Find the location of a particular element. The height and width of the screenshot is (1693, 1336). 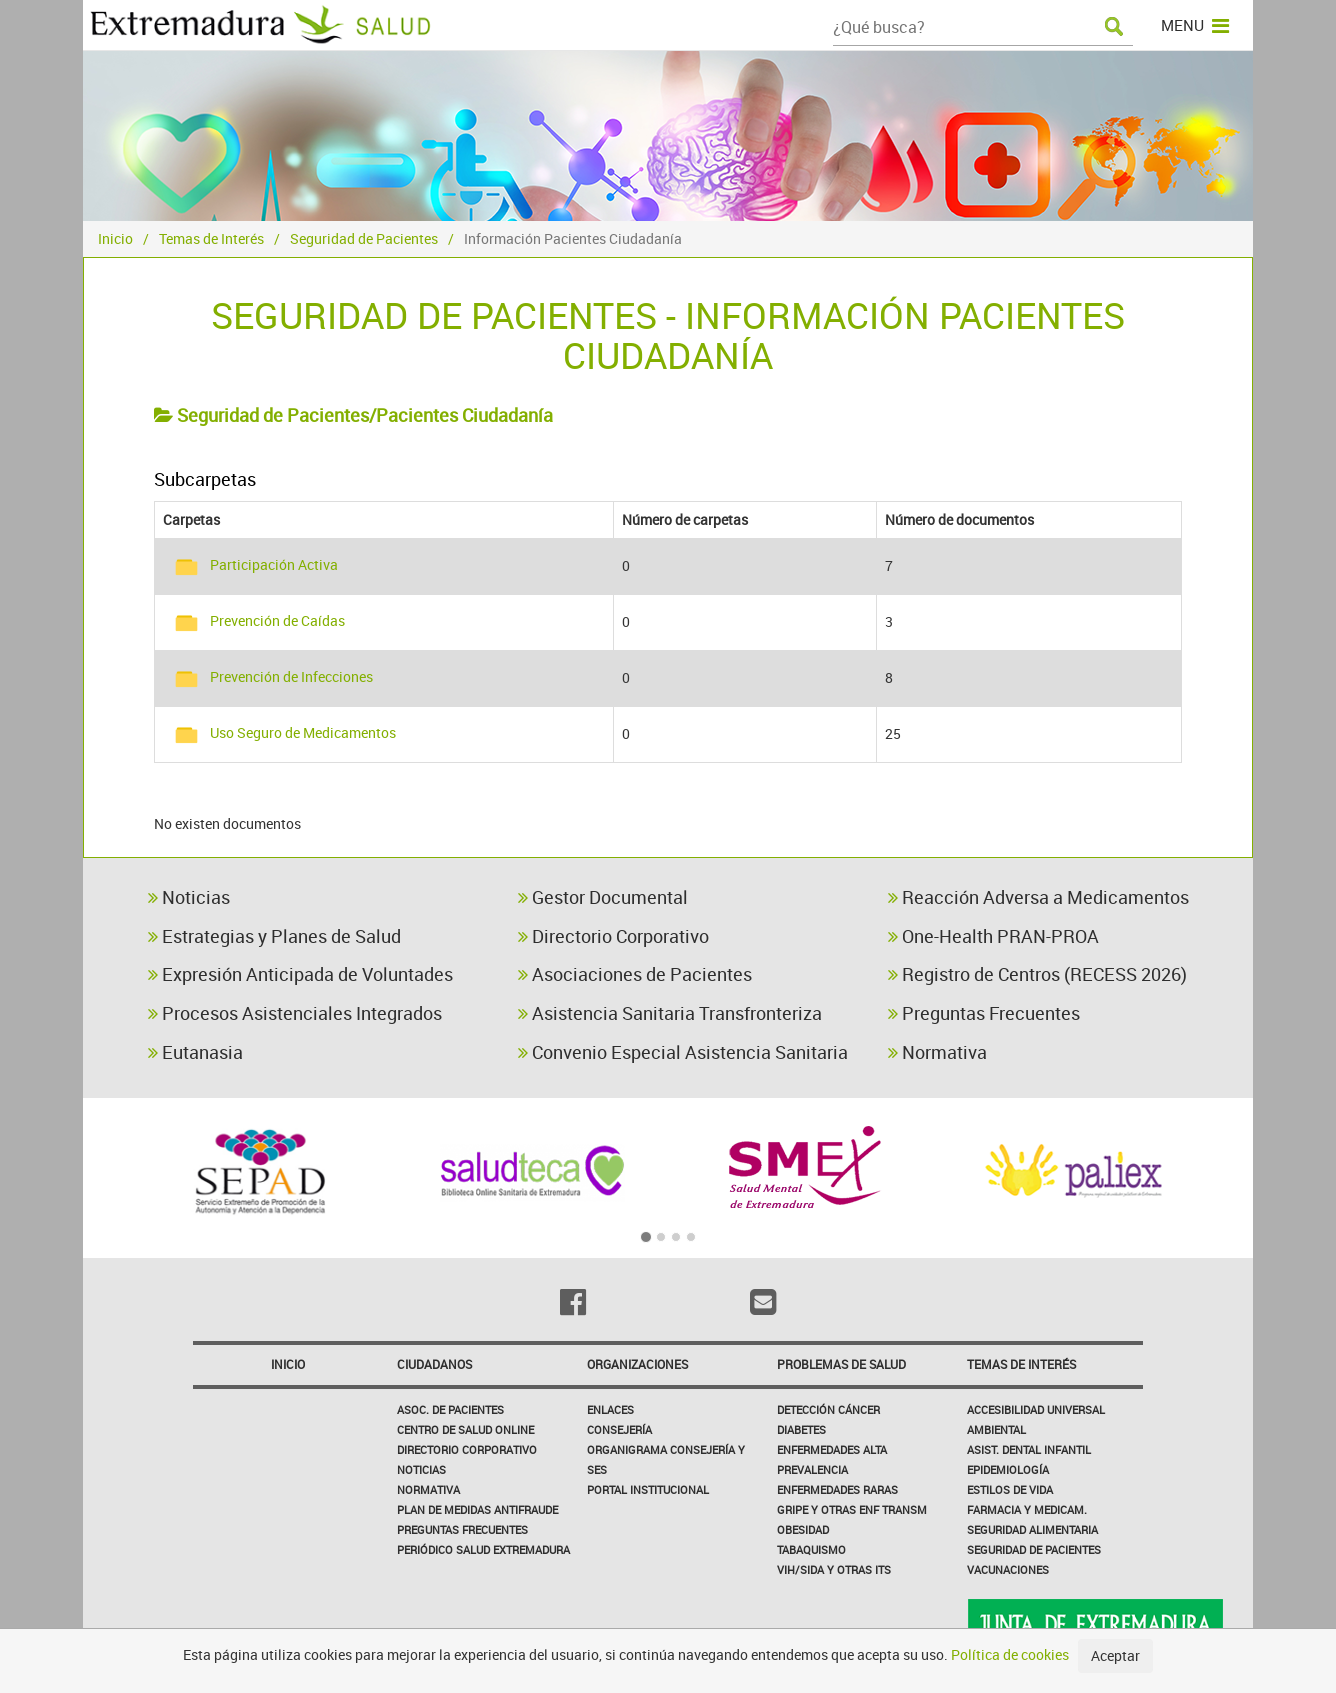

Expresión Anticipada de Voluntades is located at coordinates (300, 974).